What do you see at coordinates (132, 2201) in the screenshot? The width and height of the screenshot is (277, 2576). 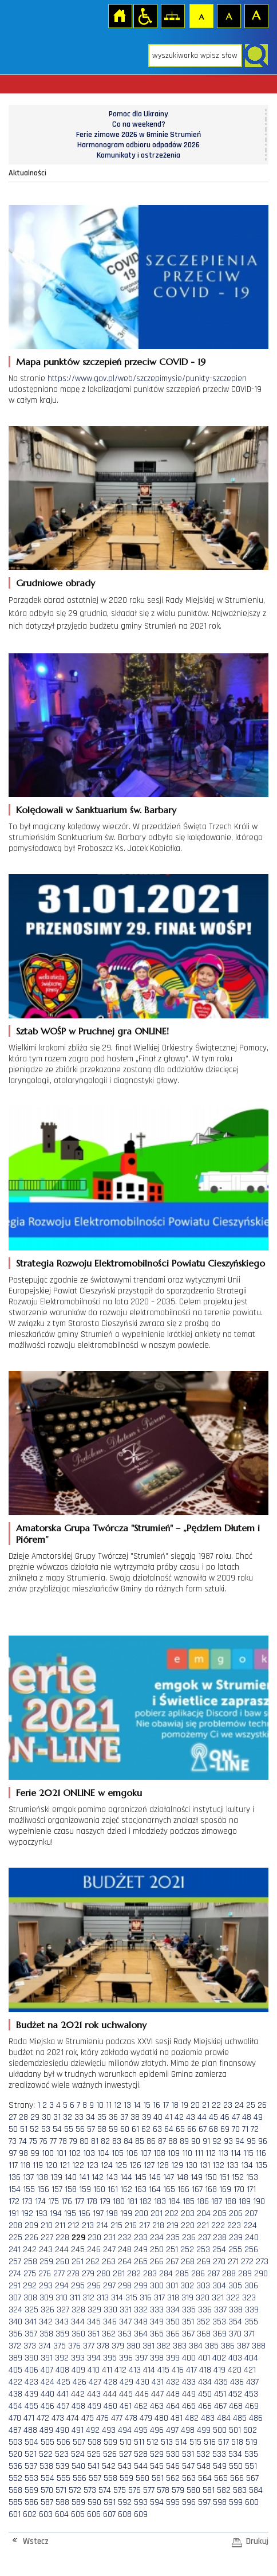 I see `181` at bounding box center [132, 2201].